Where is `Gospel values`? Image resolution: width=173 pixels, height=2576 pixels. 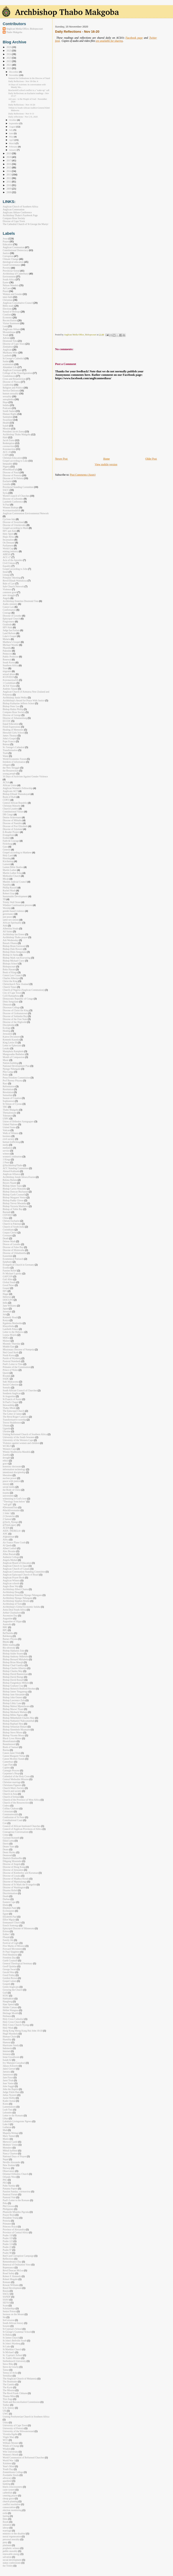 Gospel values is located at coordinates (9, 1981).